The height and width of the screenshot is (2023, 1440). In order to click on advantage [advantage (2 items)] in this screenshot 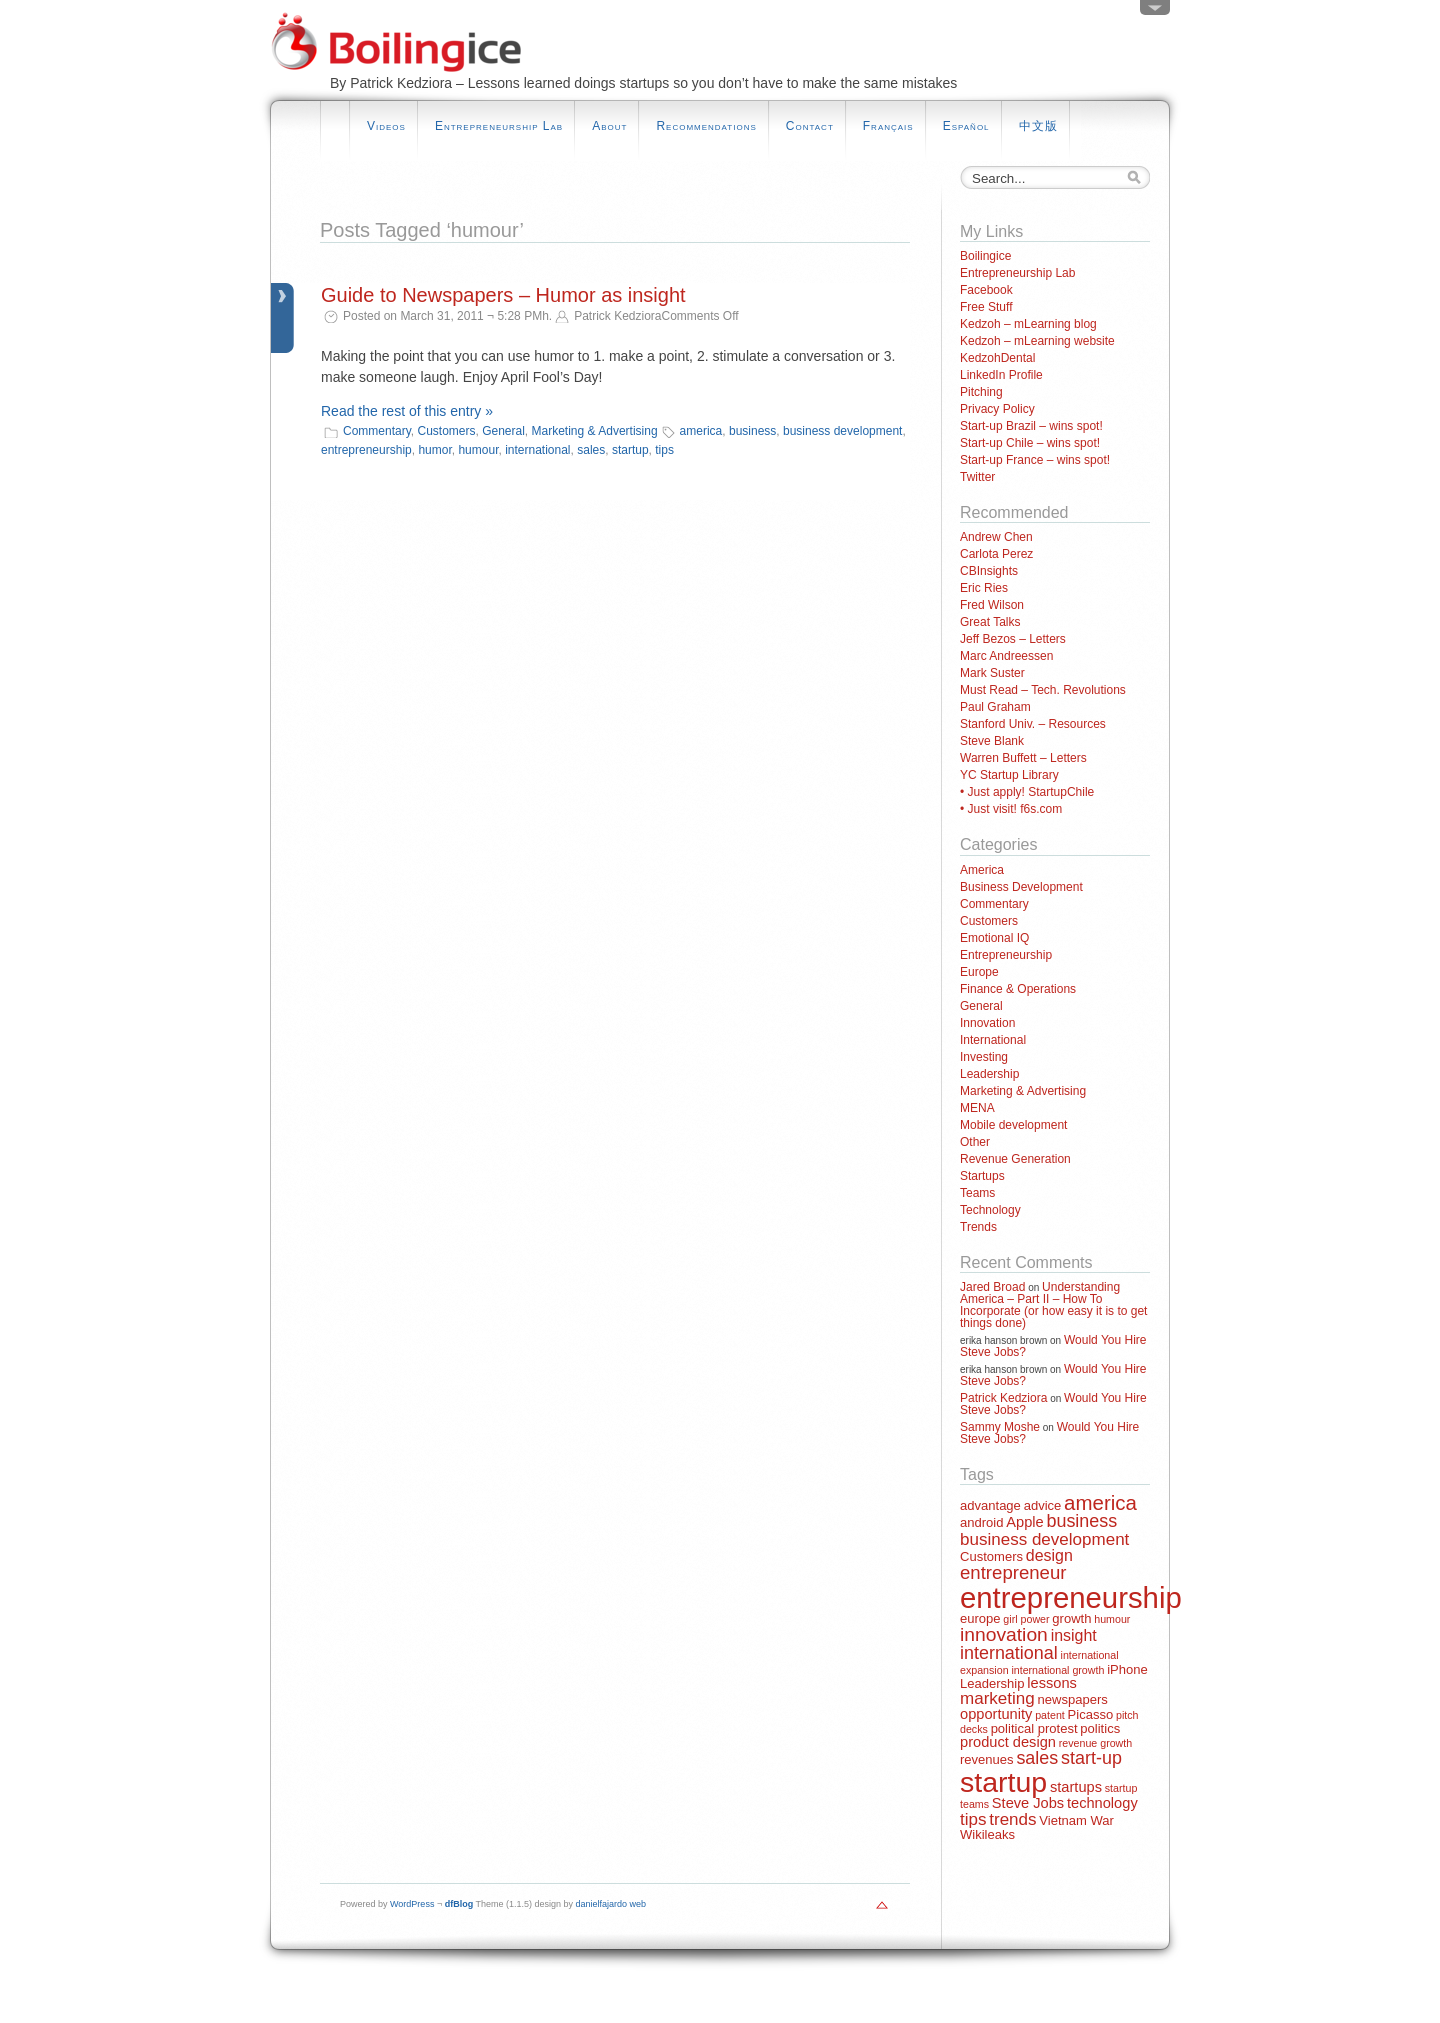, I will do `click(990, 1505)`.